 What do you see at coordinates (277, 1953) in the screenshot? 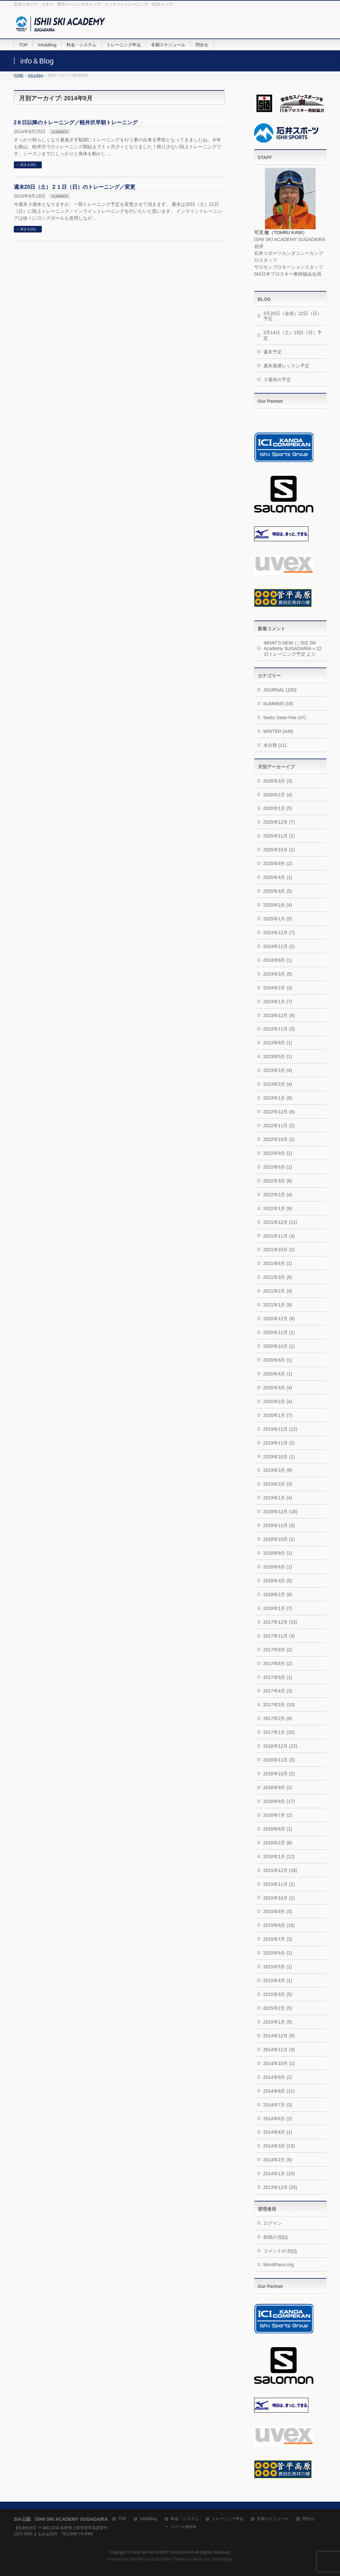
I see `2015年6月 (1)` at bounding box center [277, 1953].